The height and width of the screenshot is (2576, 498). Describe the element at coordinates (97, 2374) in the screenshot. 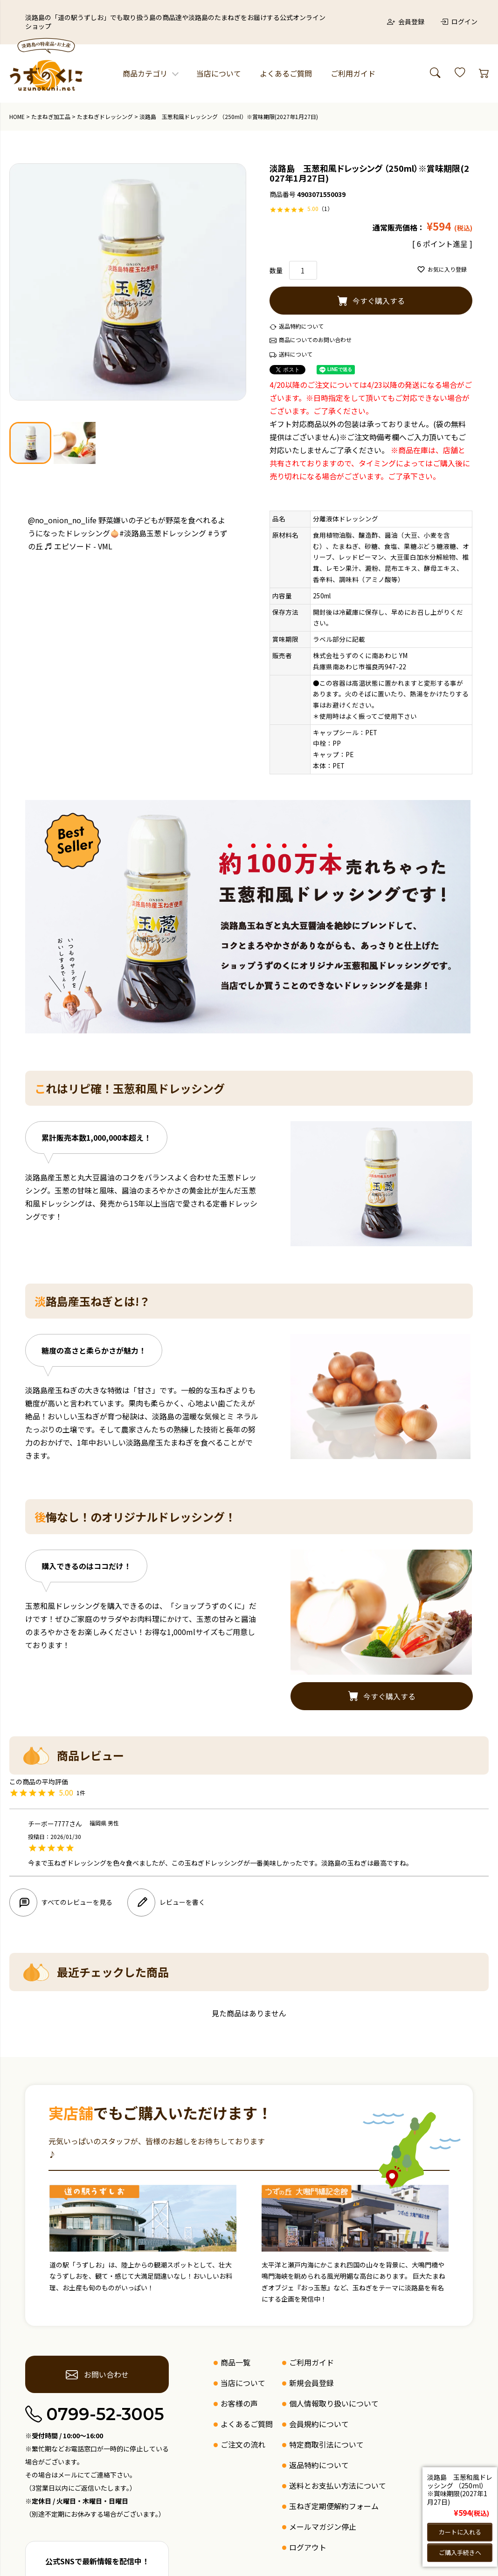

I see `お問い合わせ` at that location.